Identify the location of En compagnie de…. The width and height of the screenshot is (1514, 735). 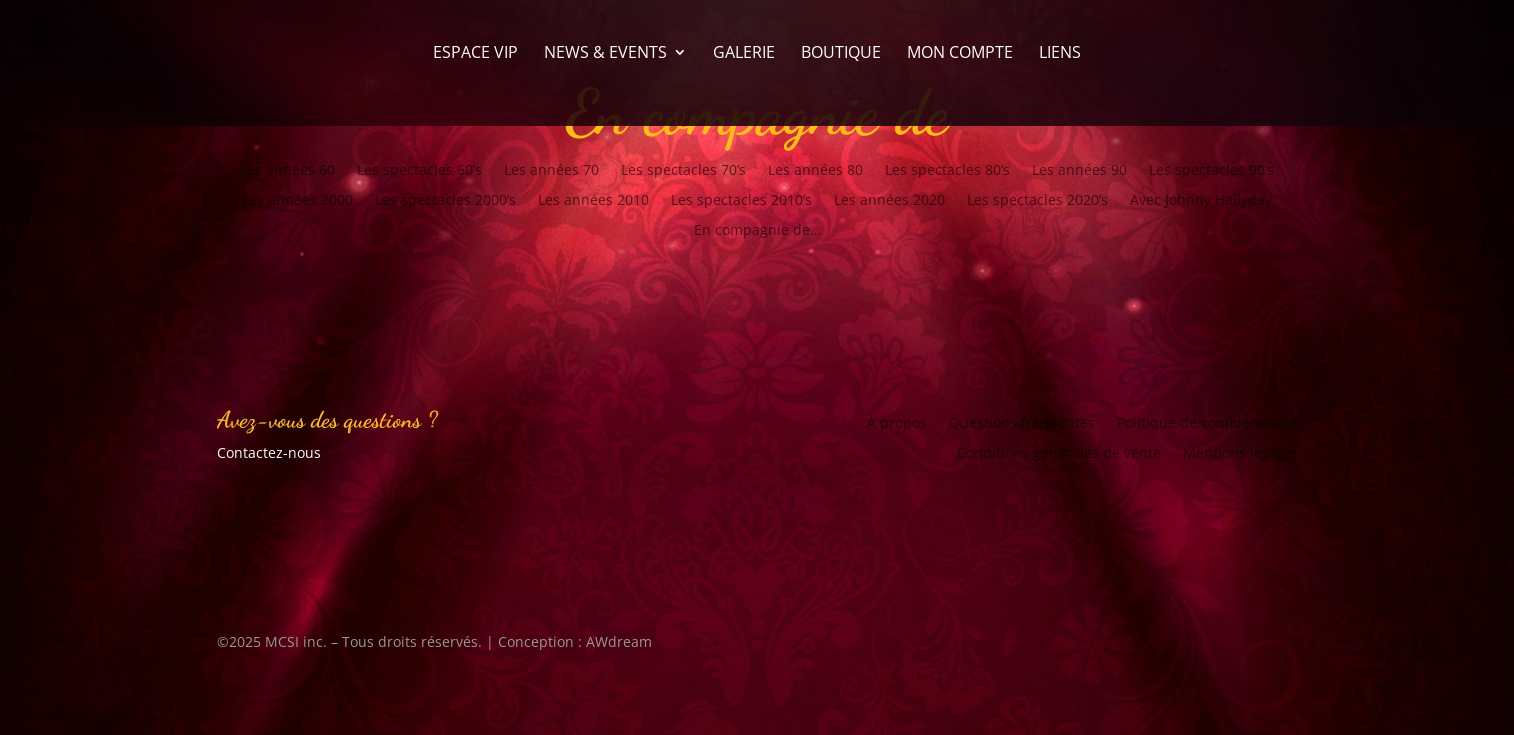
(757, 231).